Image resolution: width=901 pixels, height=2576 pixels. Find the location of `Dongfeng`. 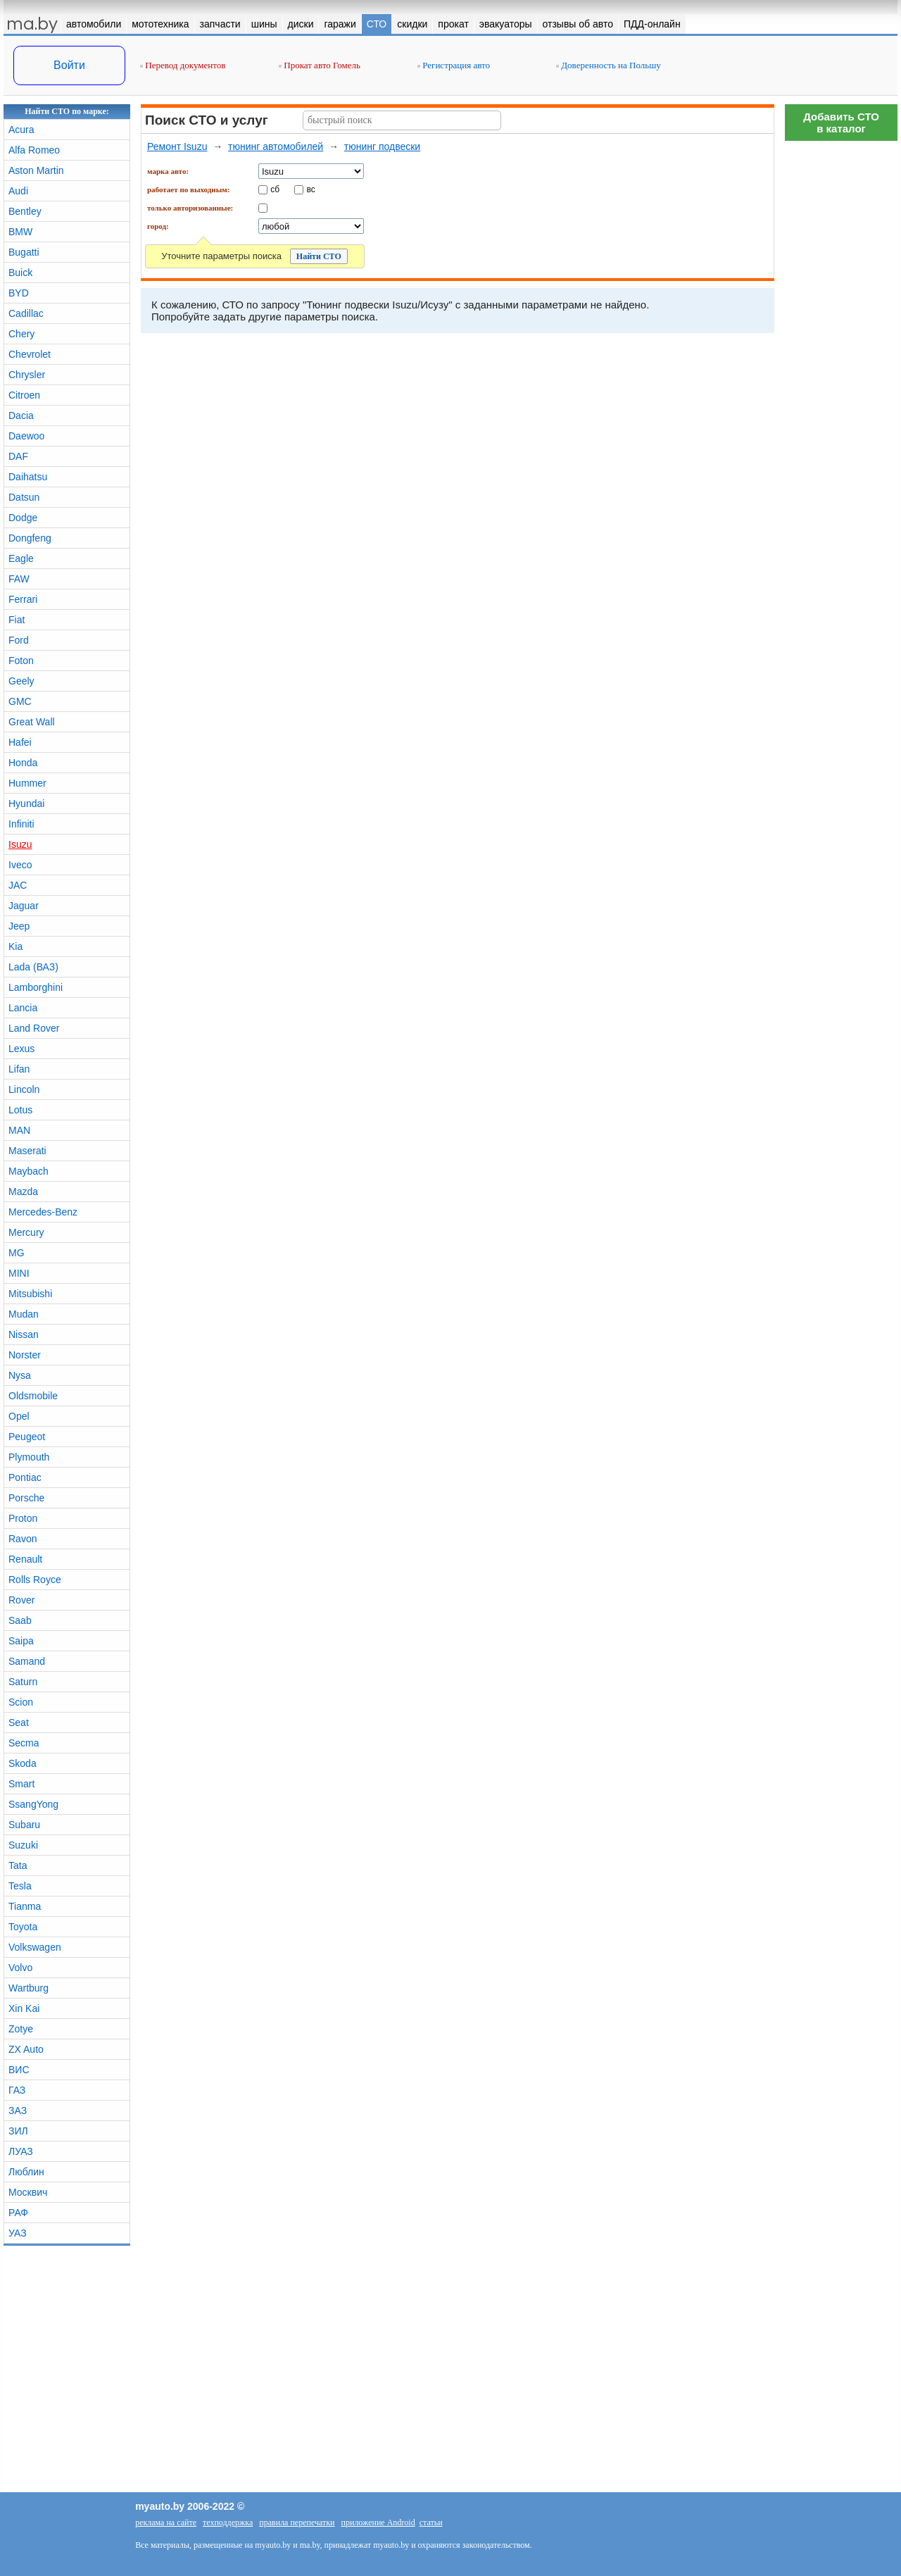

Dongfeng is located at coordinates (29, 538).